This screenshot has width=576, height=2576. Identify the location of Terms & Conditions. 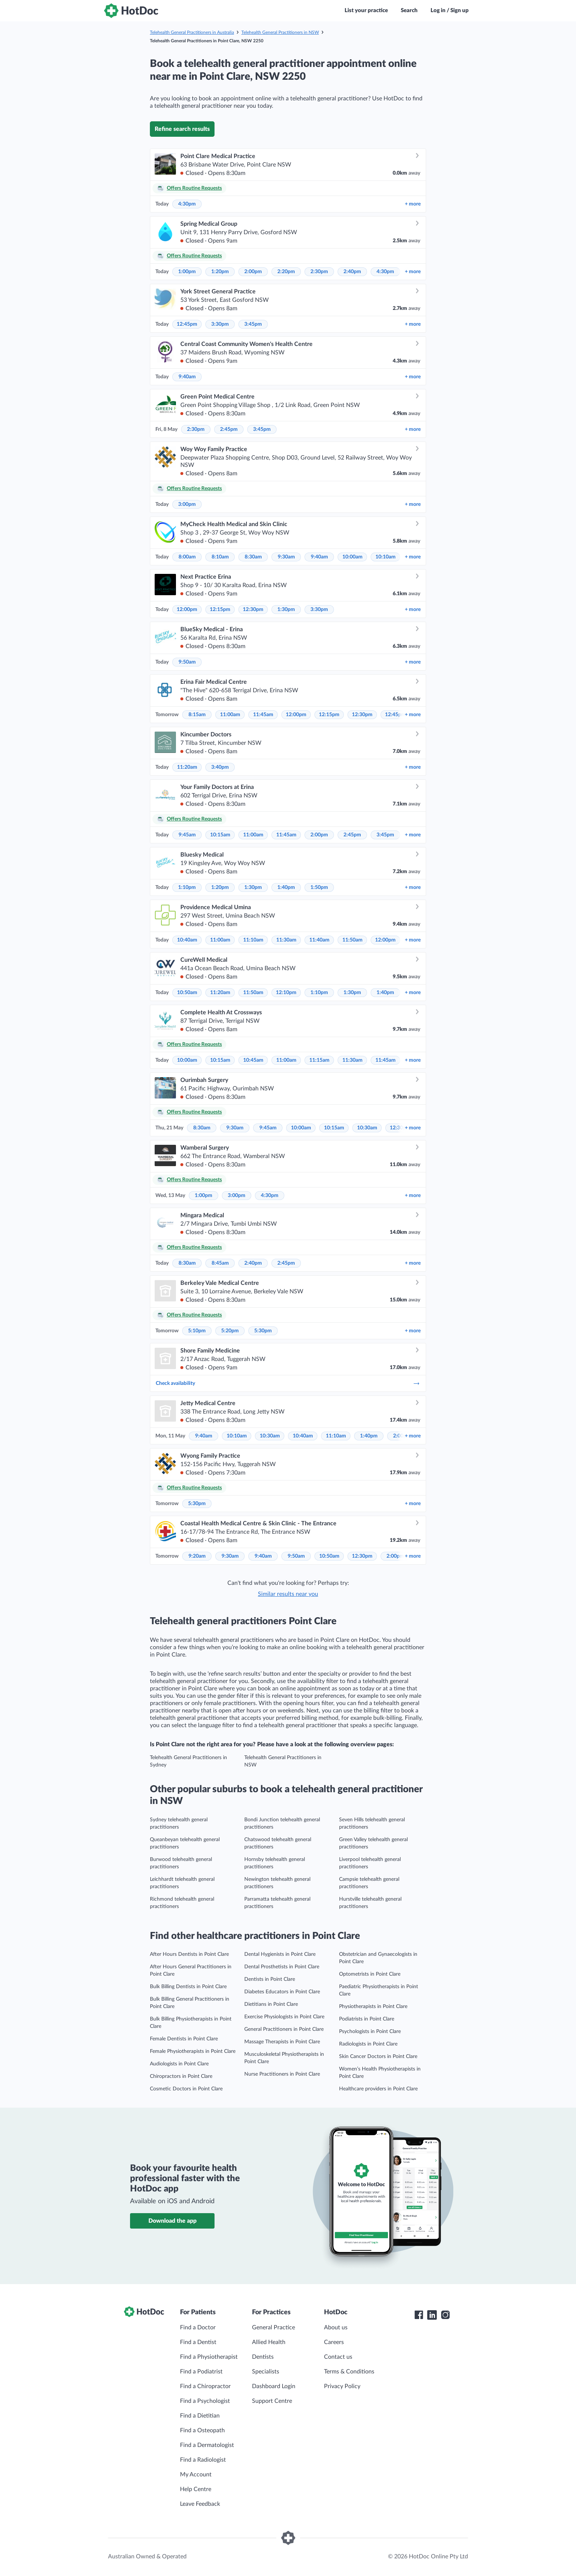
(349, 2372).